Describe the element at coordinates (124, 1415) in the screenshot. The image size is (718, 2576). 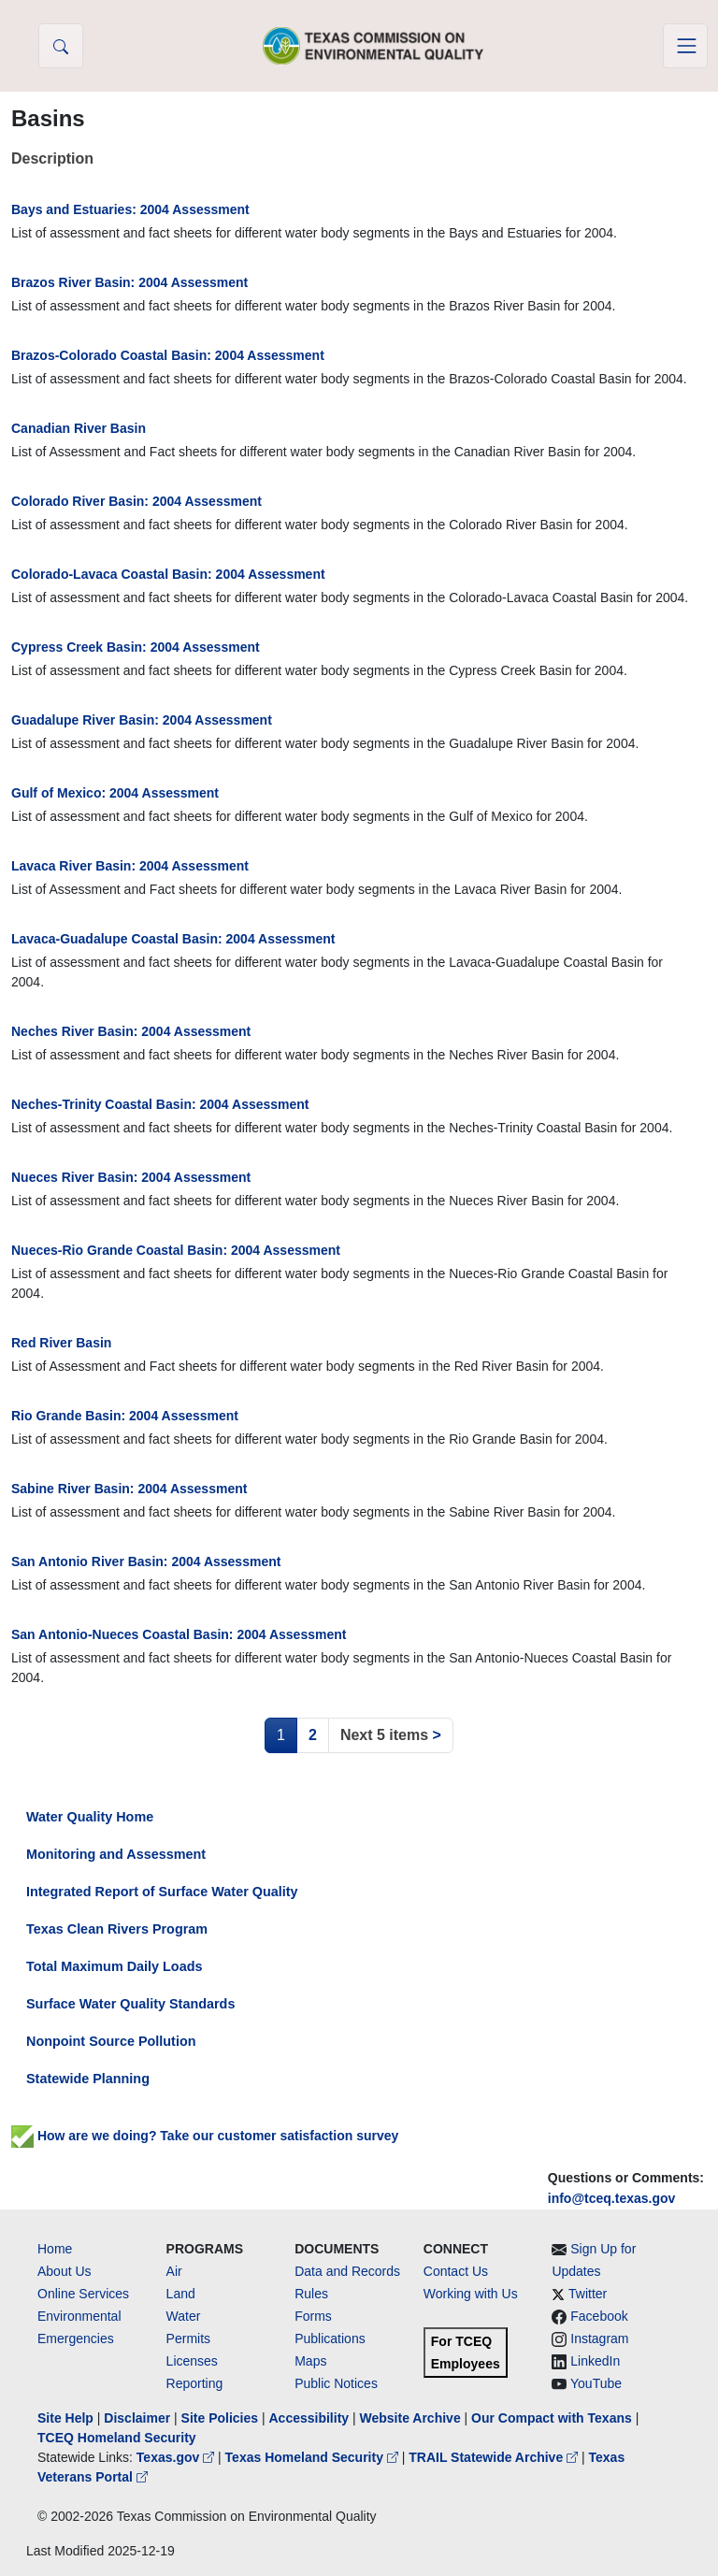
I see `Rio Grande Basin: 2004 Assessment` at that location.